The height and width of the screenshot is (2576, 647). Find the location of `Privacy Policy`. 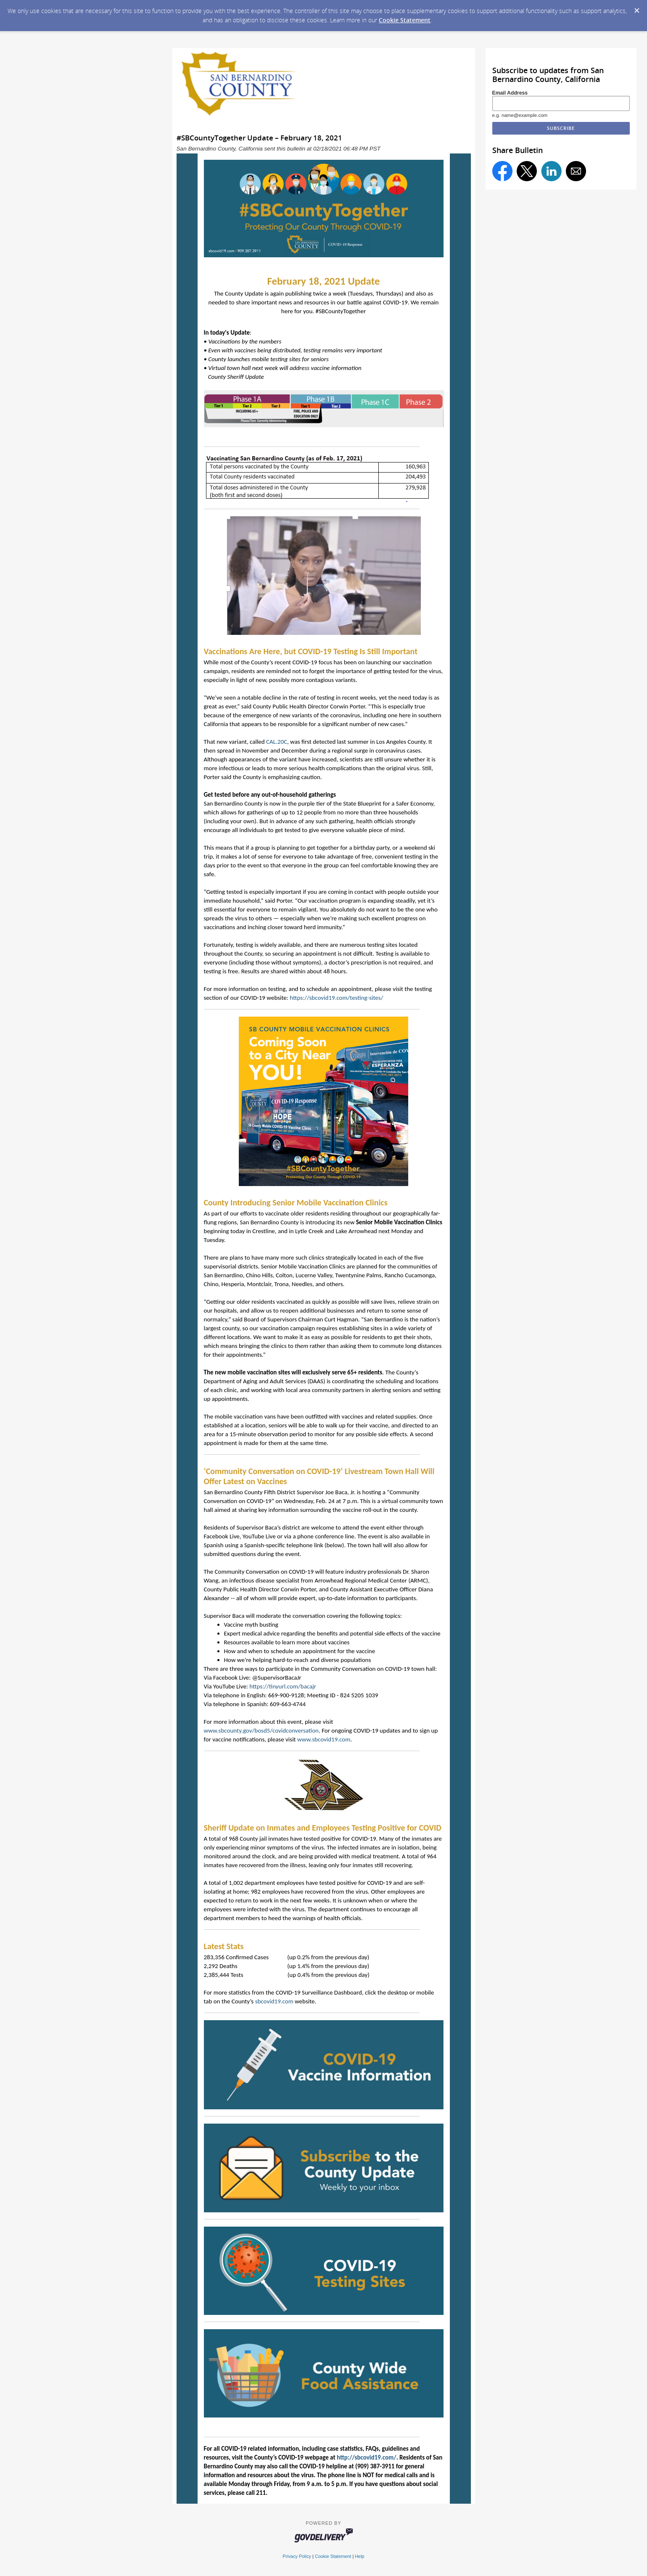

Privacy Policy is located at coordinates (297, 2556).